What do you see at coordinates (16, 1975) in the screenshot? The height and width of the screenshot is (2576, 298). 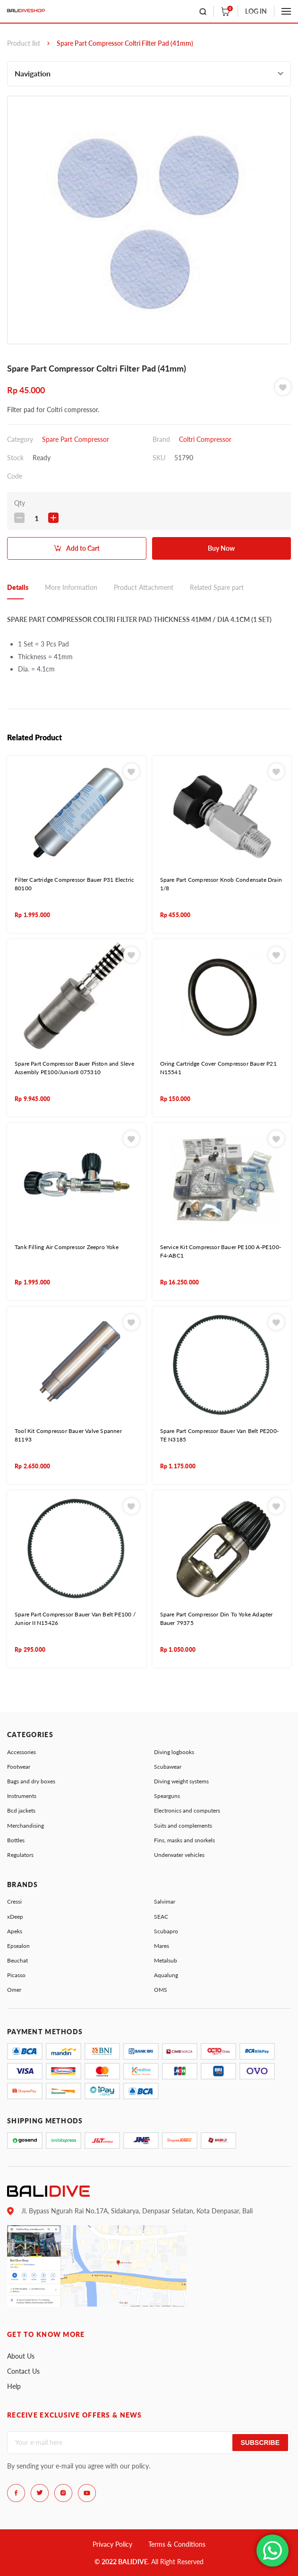 I see `Picasso` at bounding box center [16, 1975].